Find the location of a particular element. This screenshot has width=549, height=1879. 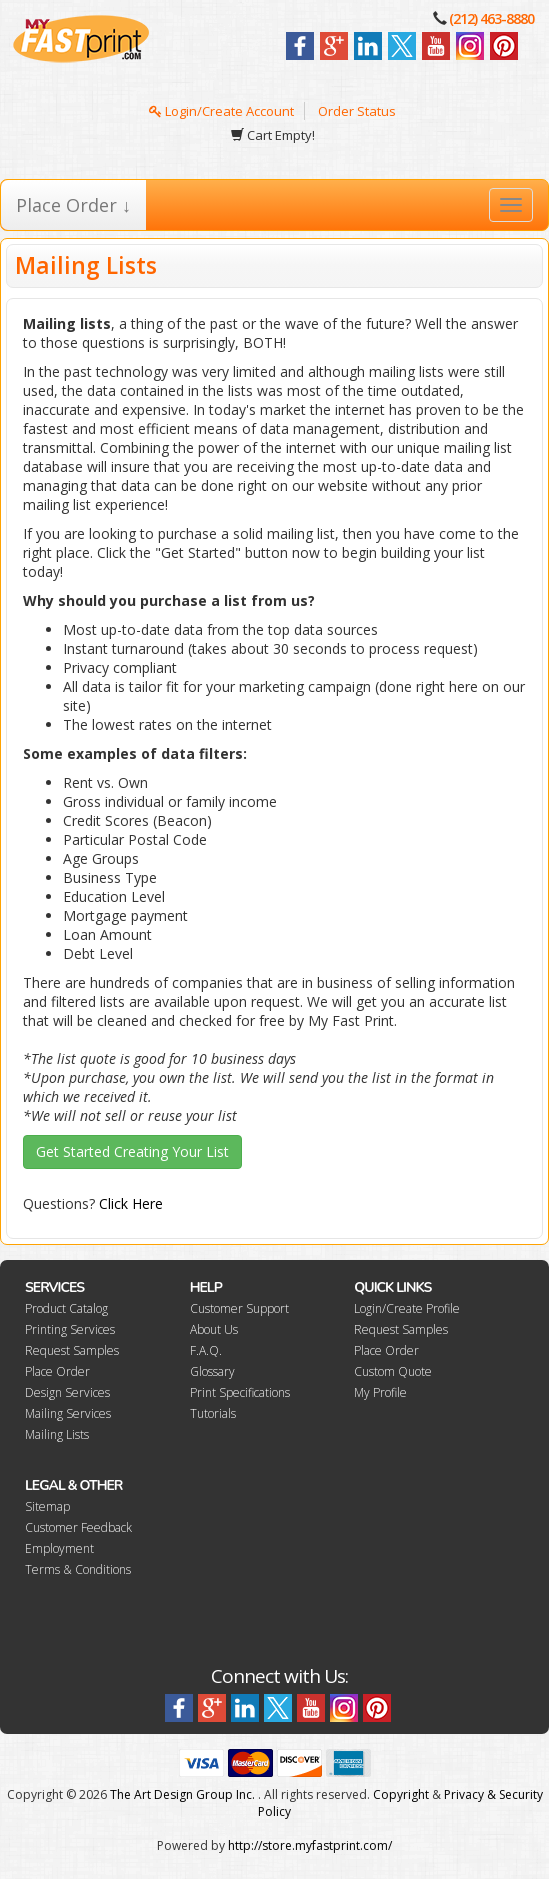

Design Services is located at coordinates (67, 1392).